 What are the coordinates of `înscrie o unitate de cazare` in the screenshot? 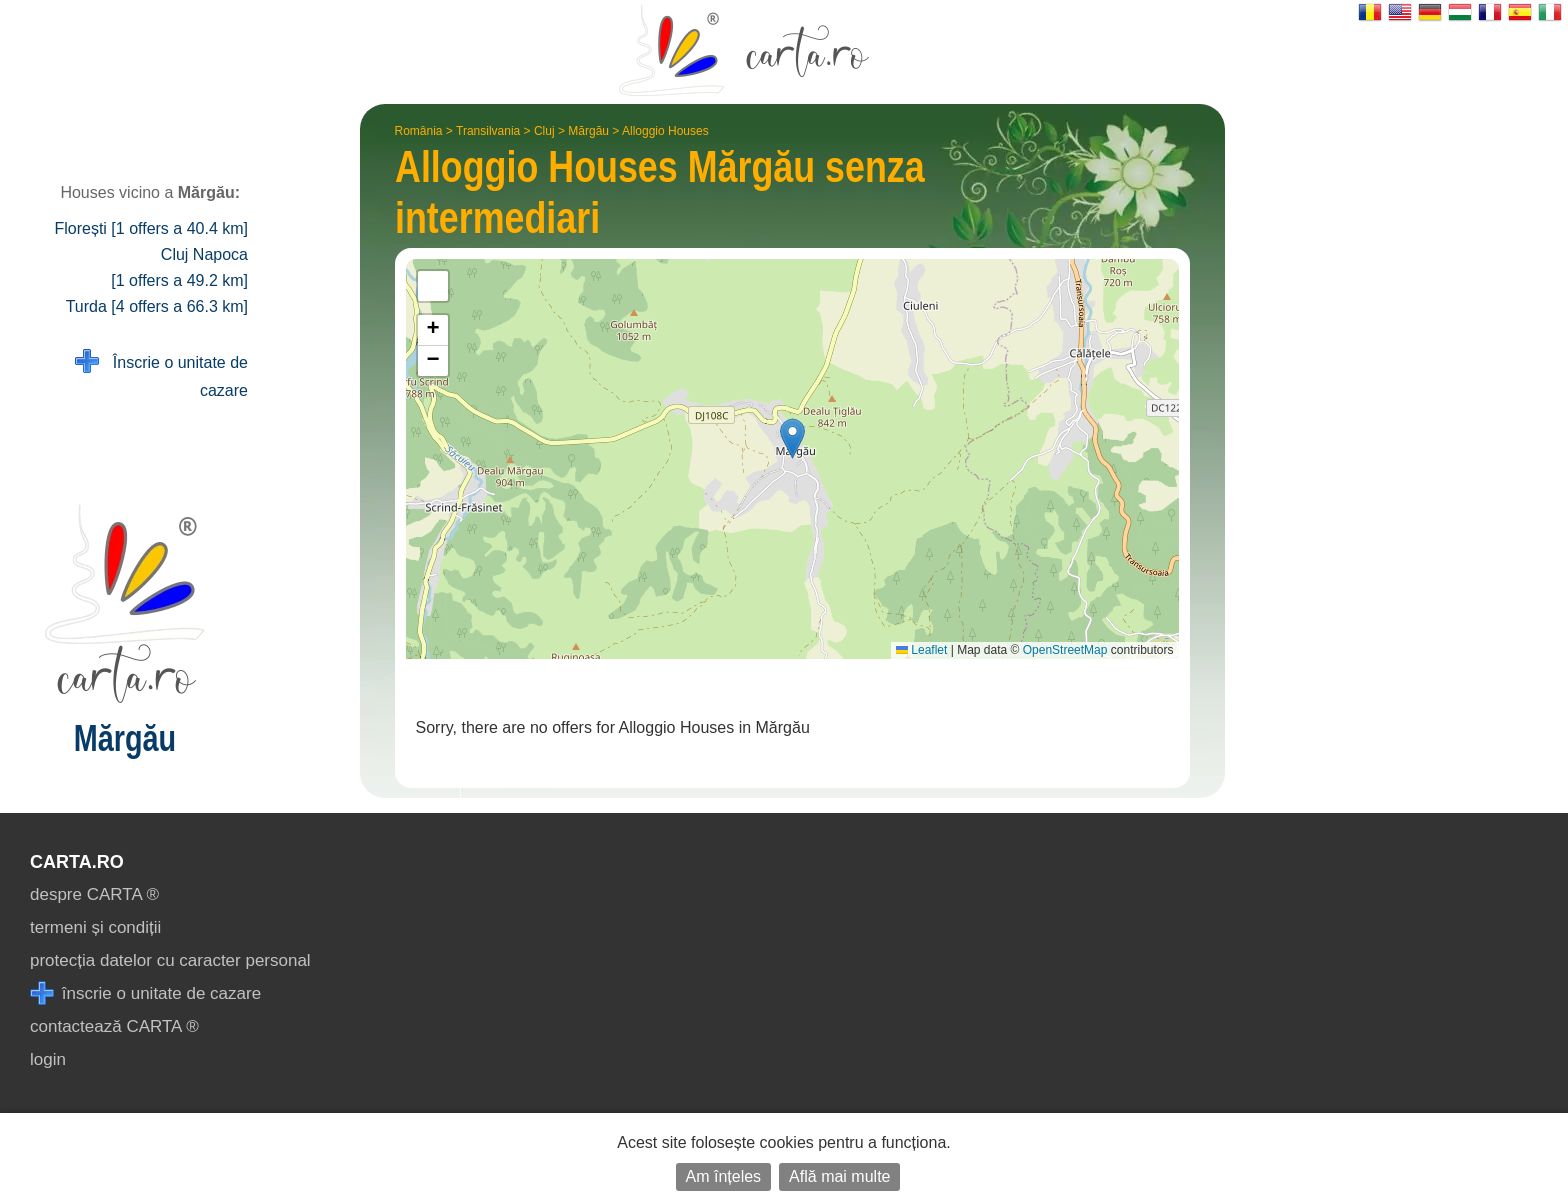 It's located at (145, 993).